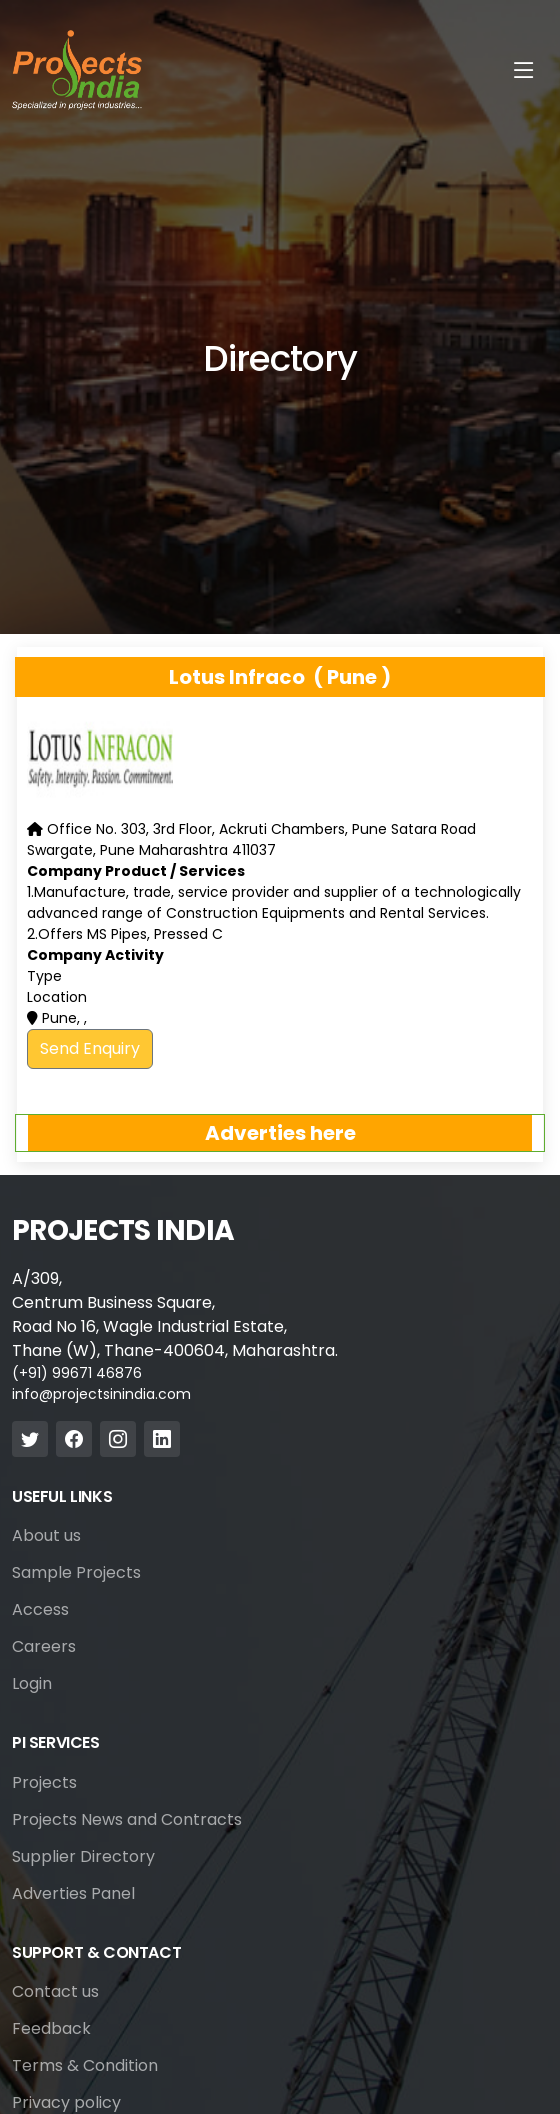 This screenshot has width=560, height=2114. I want to click on Login, so click(32, 1684).